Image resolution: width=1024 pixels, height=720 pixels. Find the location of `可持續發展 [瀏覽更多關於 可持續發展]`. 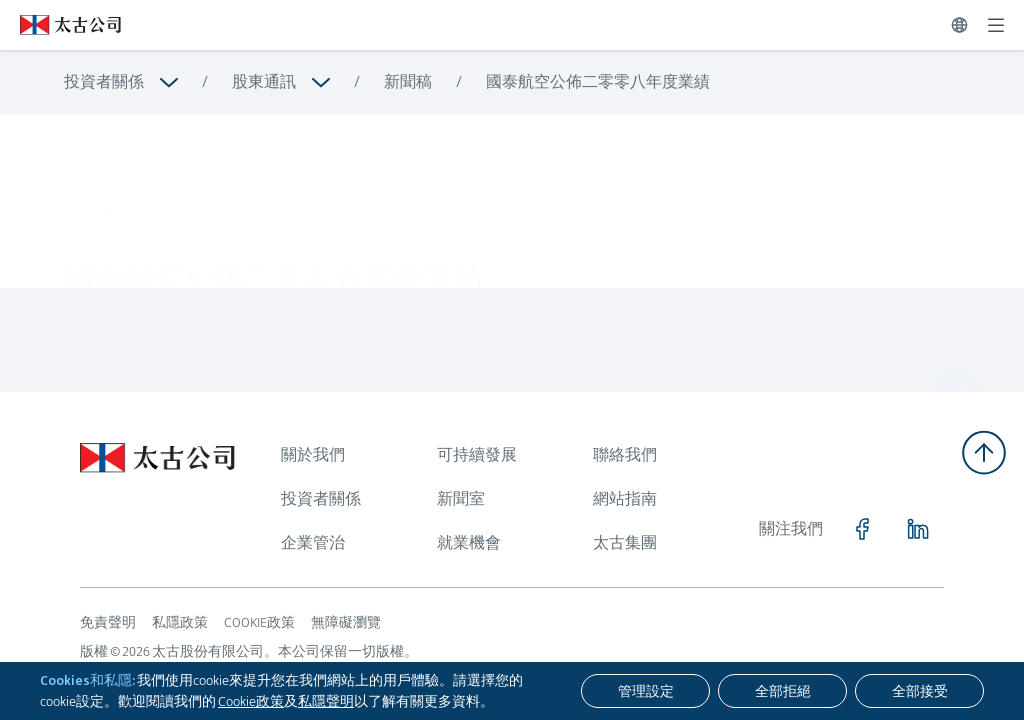

可持續發展 [瀏覽更多關於 可持續發展] is located at coordinates (477, 454).